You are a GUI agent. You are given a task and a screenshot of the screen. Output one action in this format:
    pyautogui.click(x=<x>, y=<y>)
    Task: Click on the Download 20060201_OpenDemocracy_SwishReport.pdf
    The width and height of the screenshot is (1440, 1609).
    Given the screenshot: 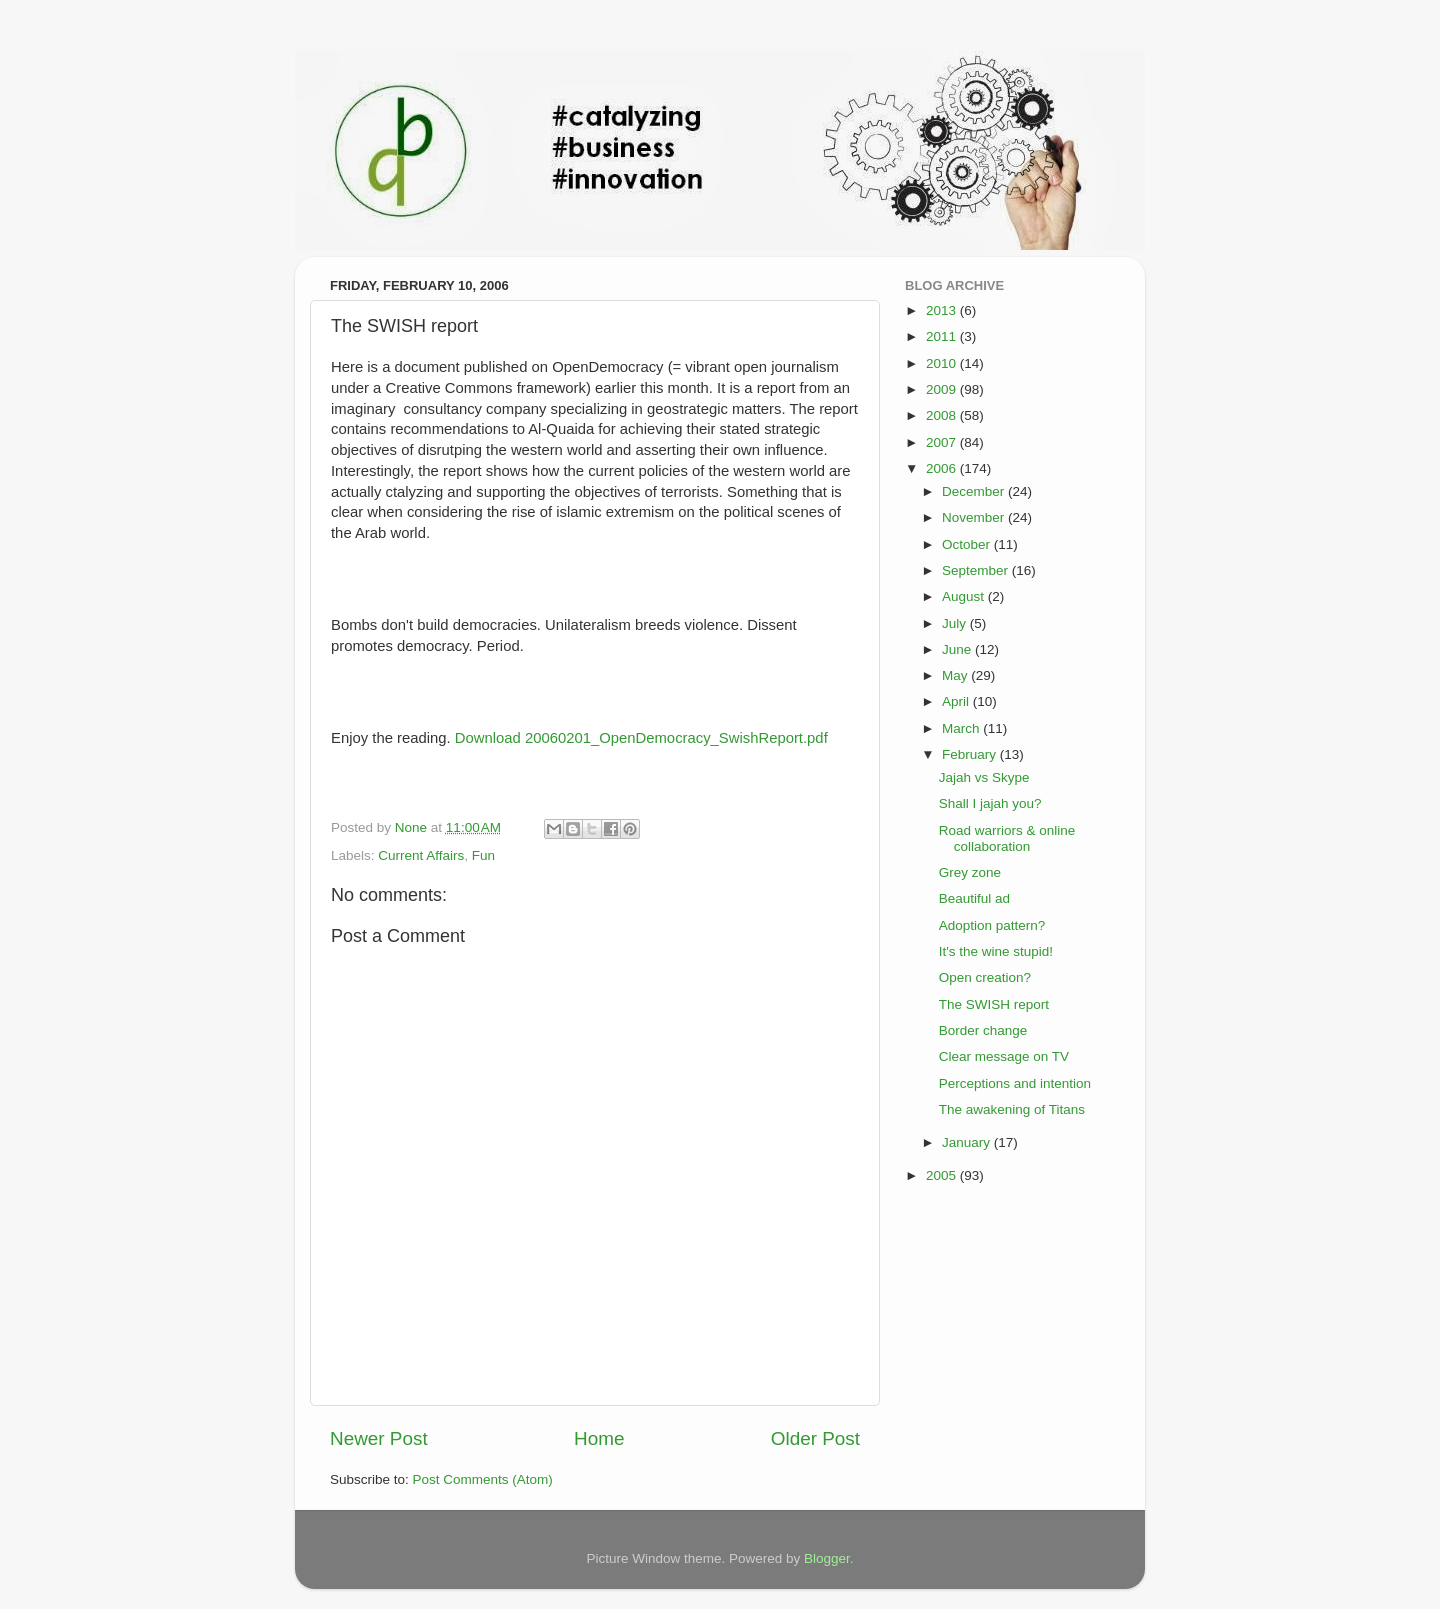 What is the action you would take?
    pyautogui.click(x=641, y=738)
    